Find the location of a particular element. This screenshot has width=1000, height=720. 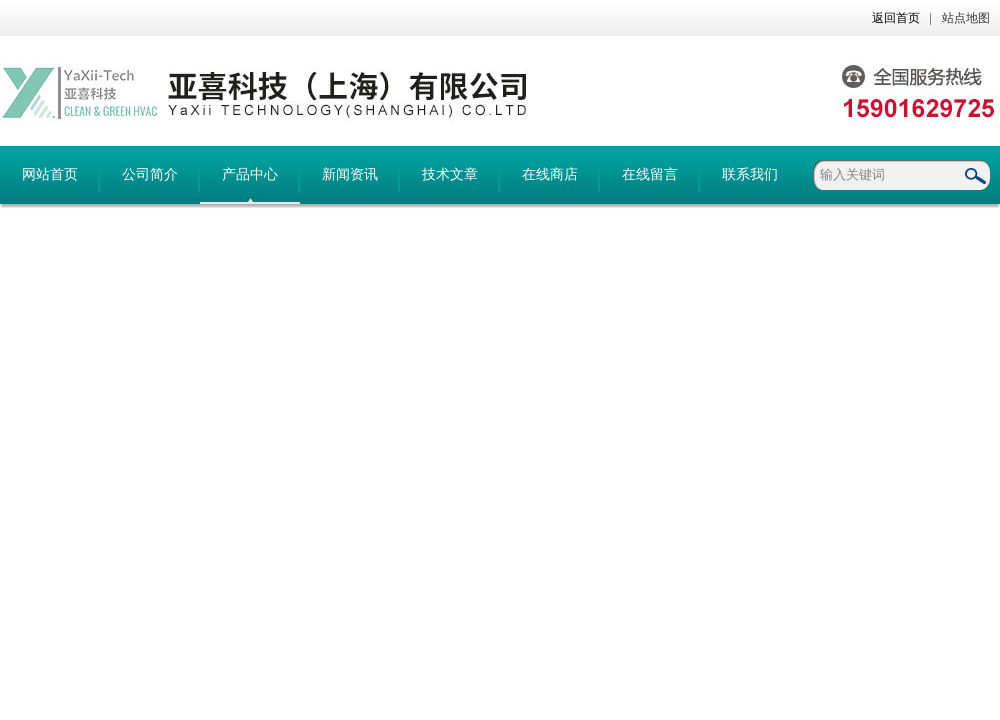

公司简介 is located at coordinates (150, 174).